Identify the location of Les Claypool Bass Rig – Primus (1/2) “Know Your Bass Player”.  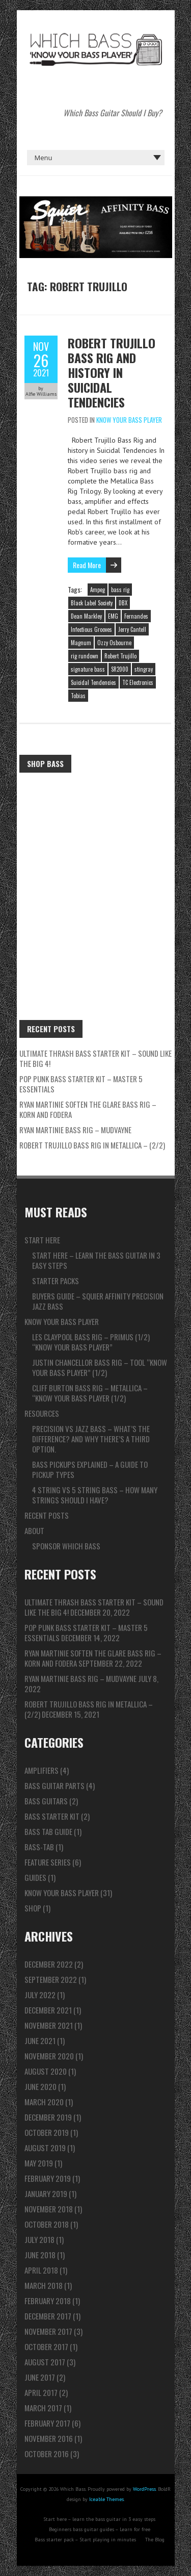
(91, 1342).